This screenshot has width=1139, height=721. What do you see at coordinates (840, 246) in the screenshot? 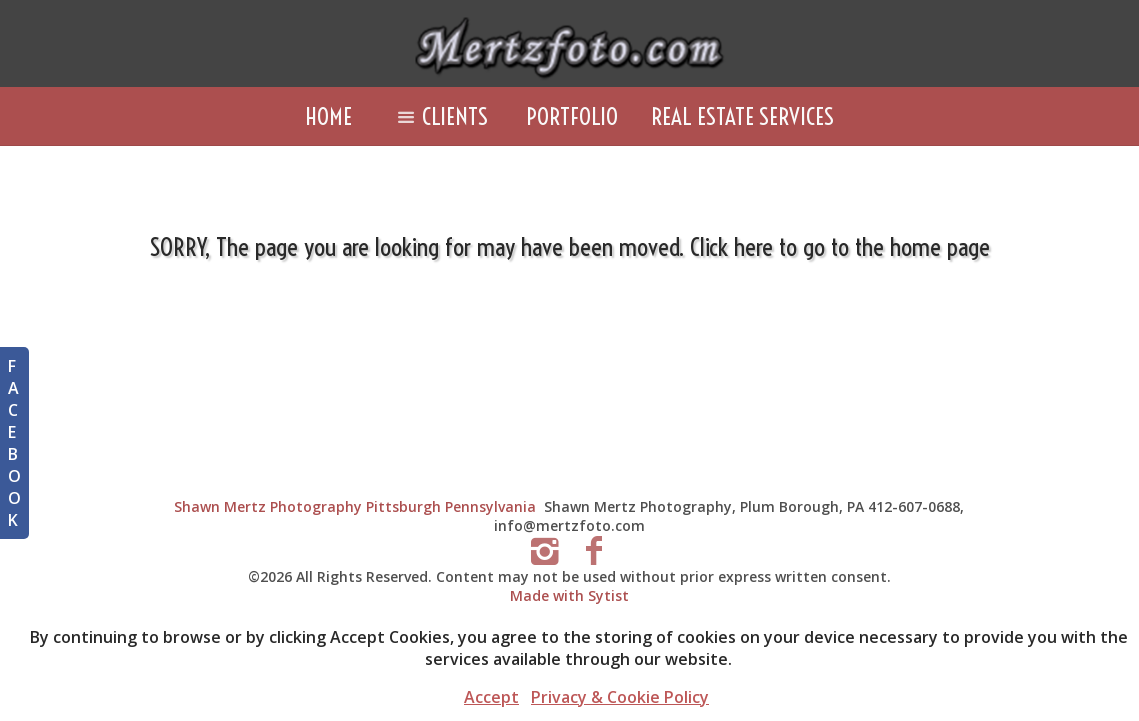
I see `Click here to go to the home page` at bounding box center [840, 246].